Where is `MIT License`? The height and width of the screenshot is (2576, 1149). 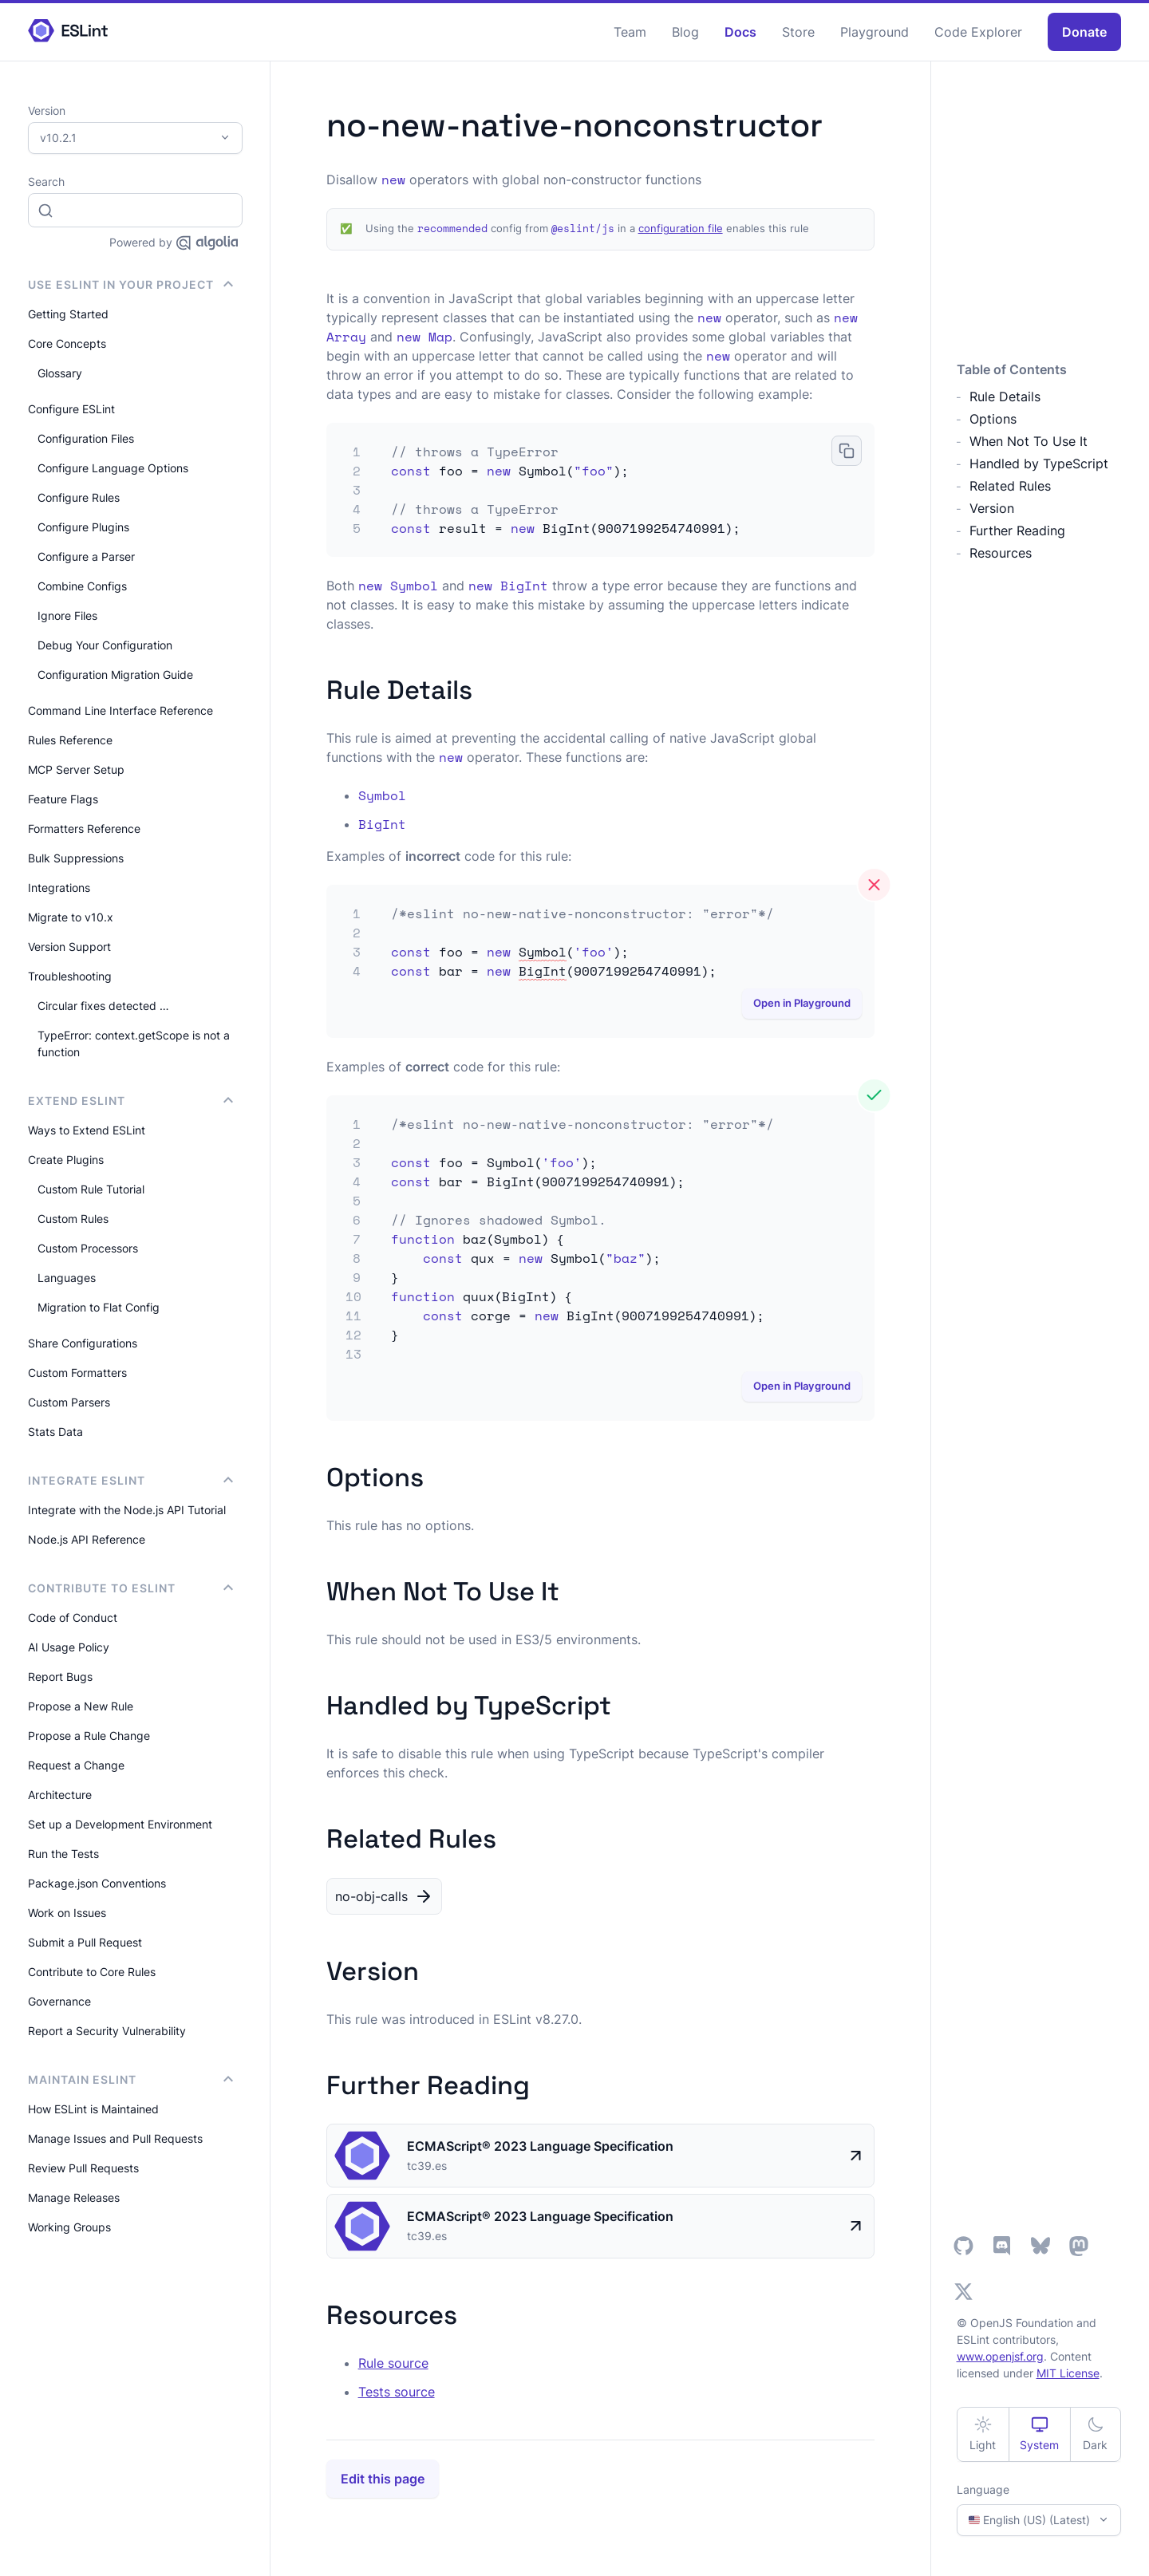
MIT License is located at coordinates (1068, 2373).